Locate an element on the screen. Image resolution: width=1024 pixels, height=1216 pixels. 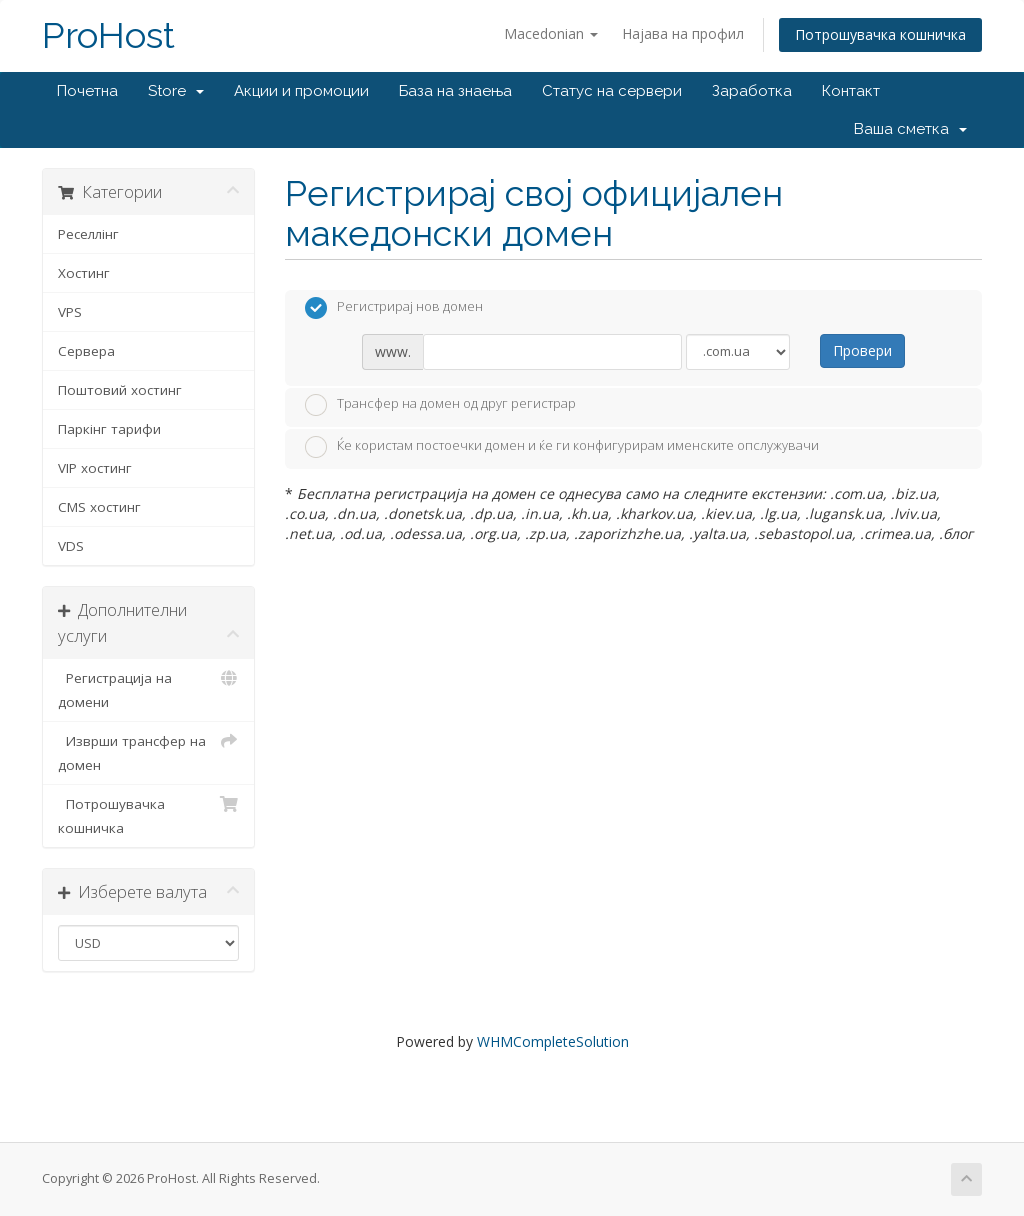
Macedonian is located at coordinates (551, 33).